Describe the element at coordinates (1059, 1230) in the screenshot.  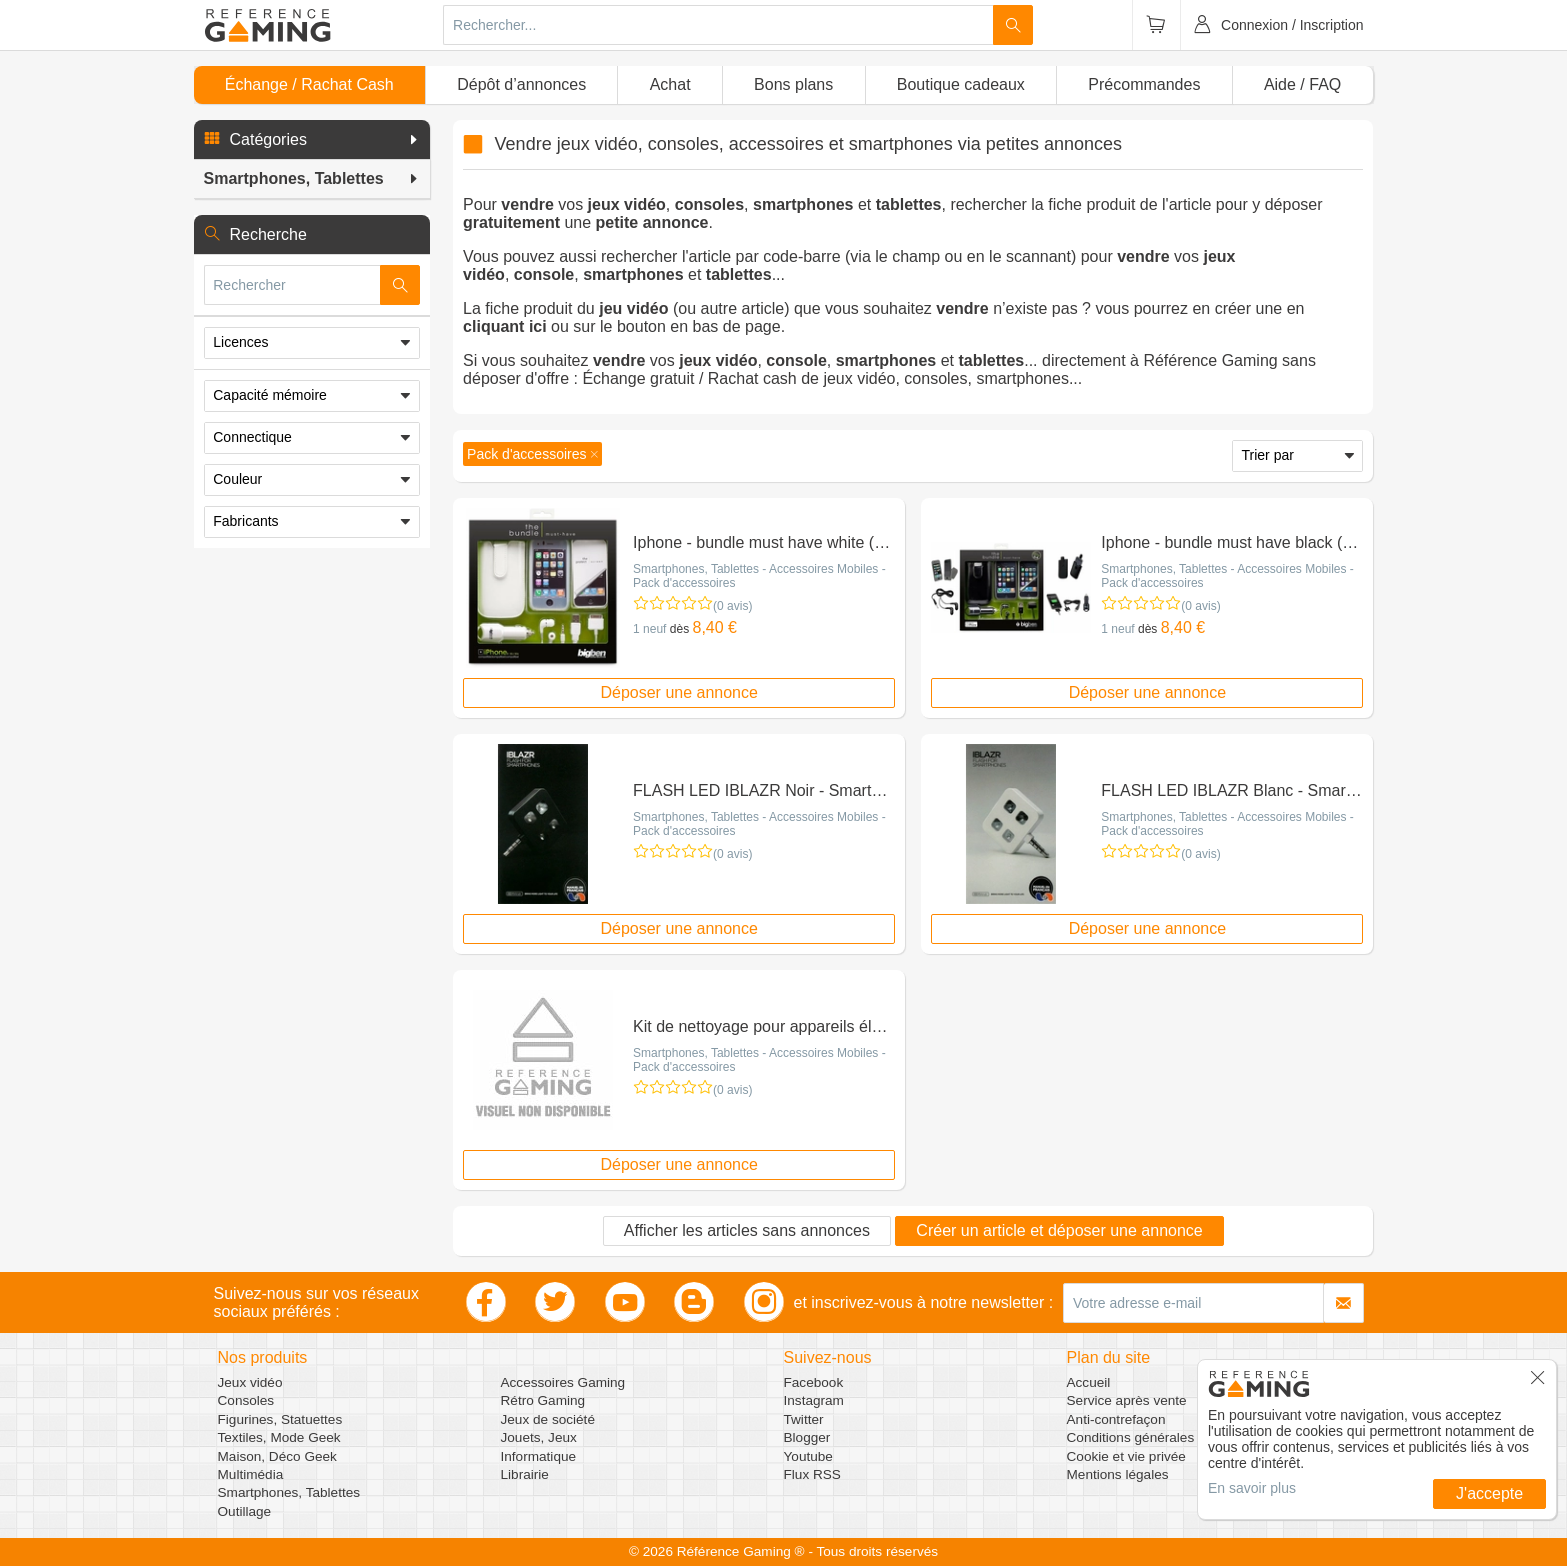
I see `Créer un article et déposer une annonce [button]` at that location.